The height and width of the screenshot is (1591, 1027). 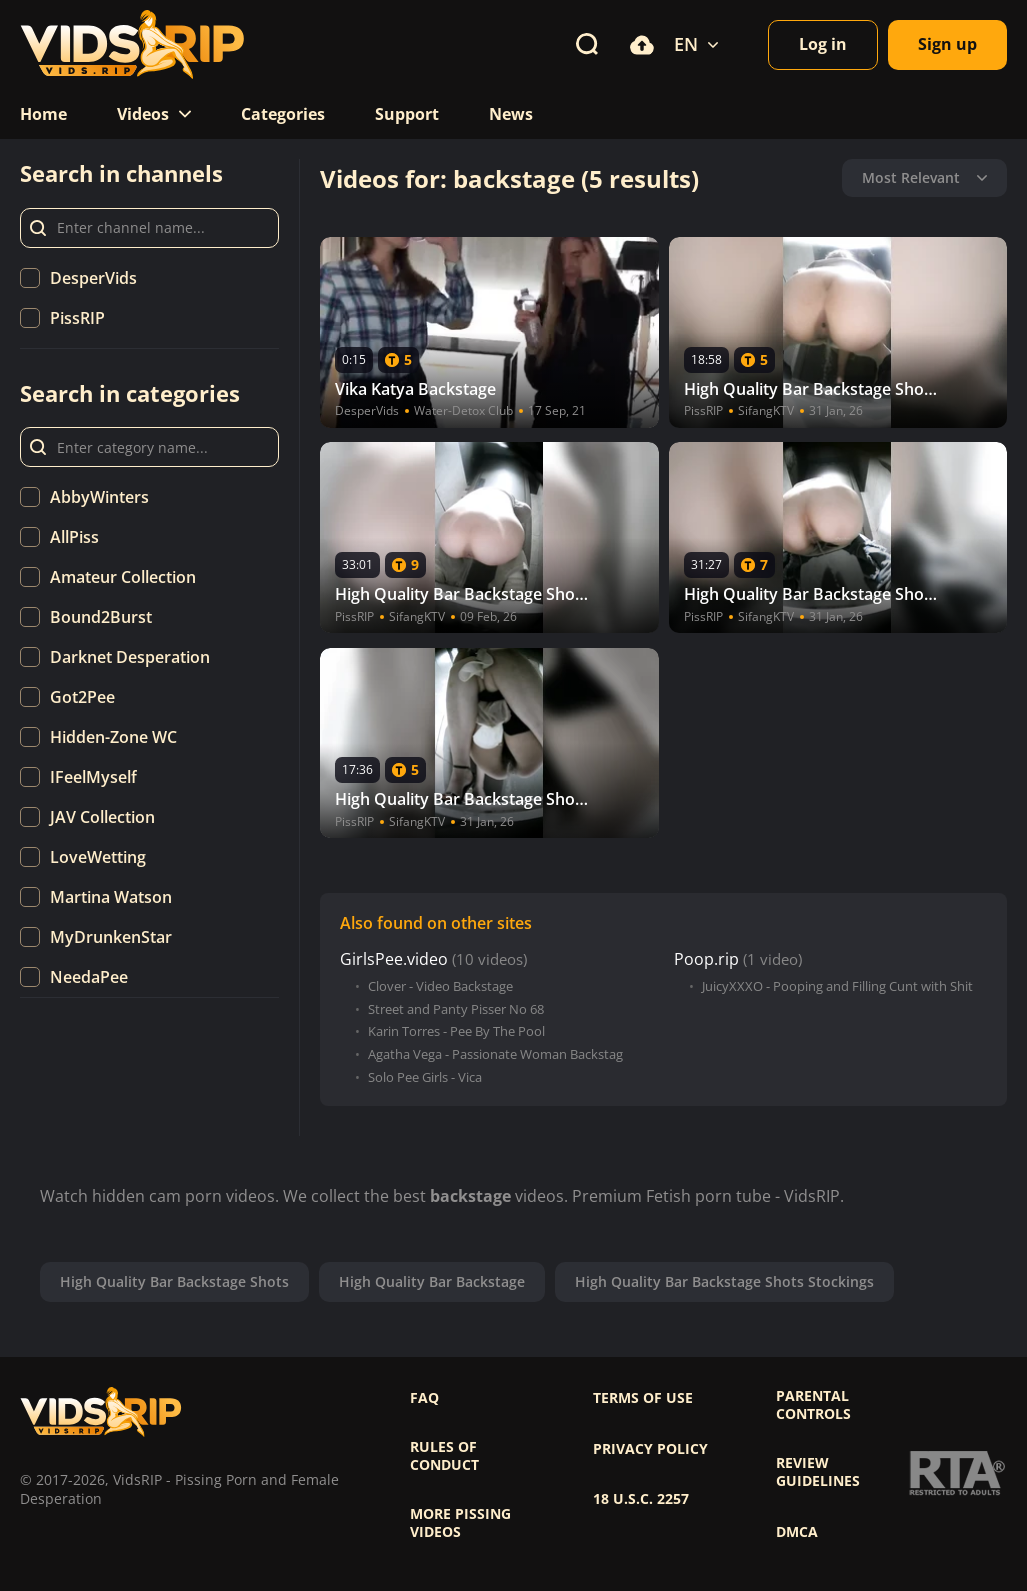 What do you see at coordinates (432, 1281) in the screenshot?
I see `High Quality Bar Backstage` at bounding box center [432, 1281].